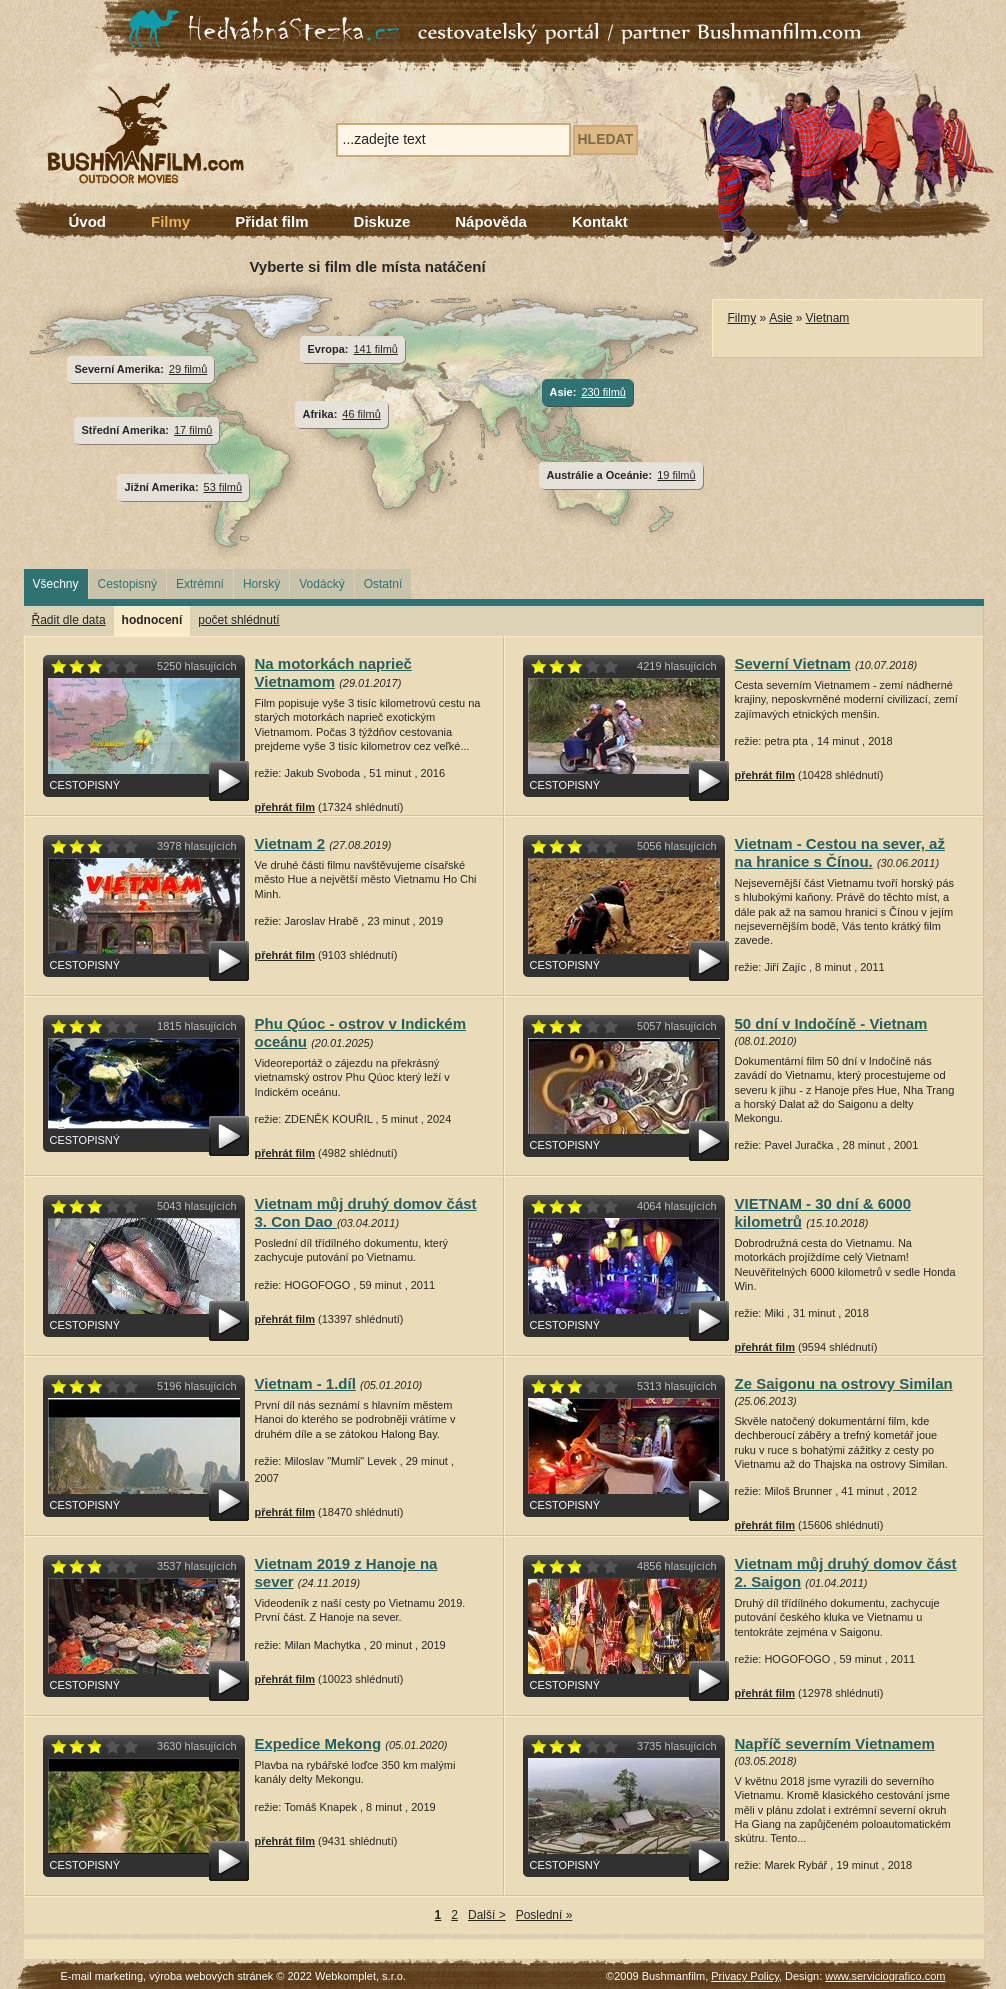 Image resolution: width=1006 pixels, height=1989 pixels. What do you see at coordinates (193, 430) in the screenshot?
I see `17 filmů` at bounding box center [193, 430].